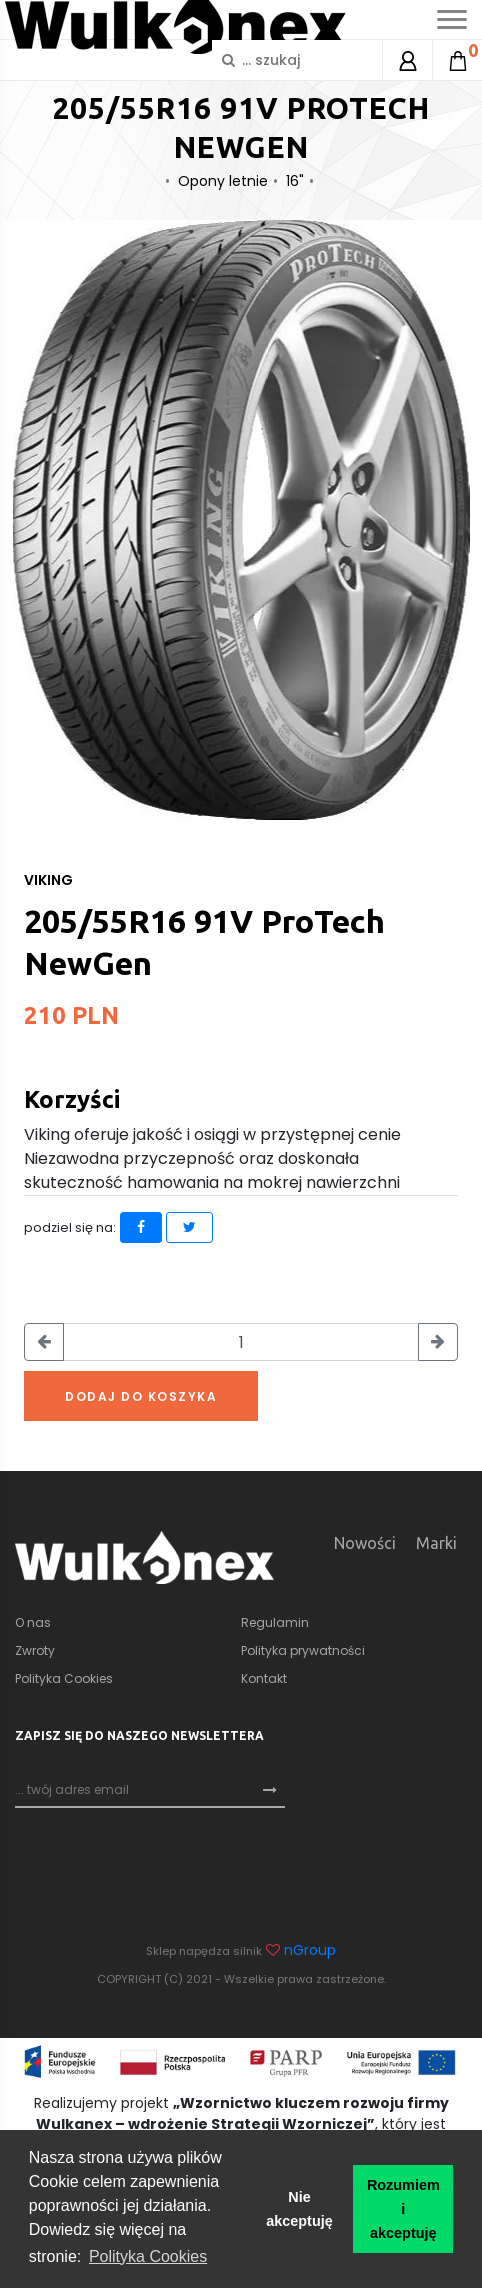  Describe the element at coordinates (436, 1543) in the screenshot. I see `Marki` at that location.